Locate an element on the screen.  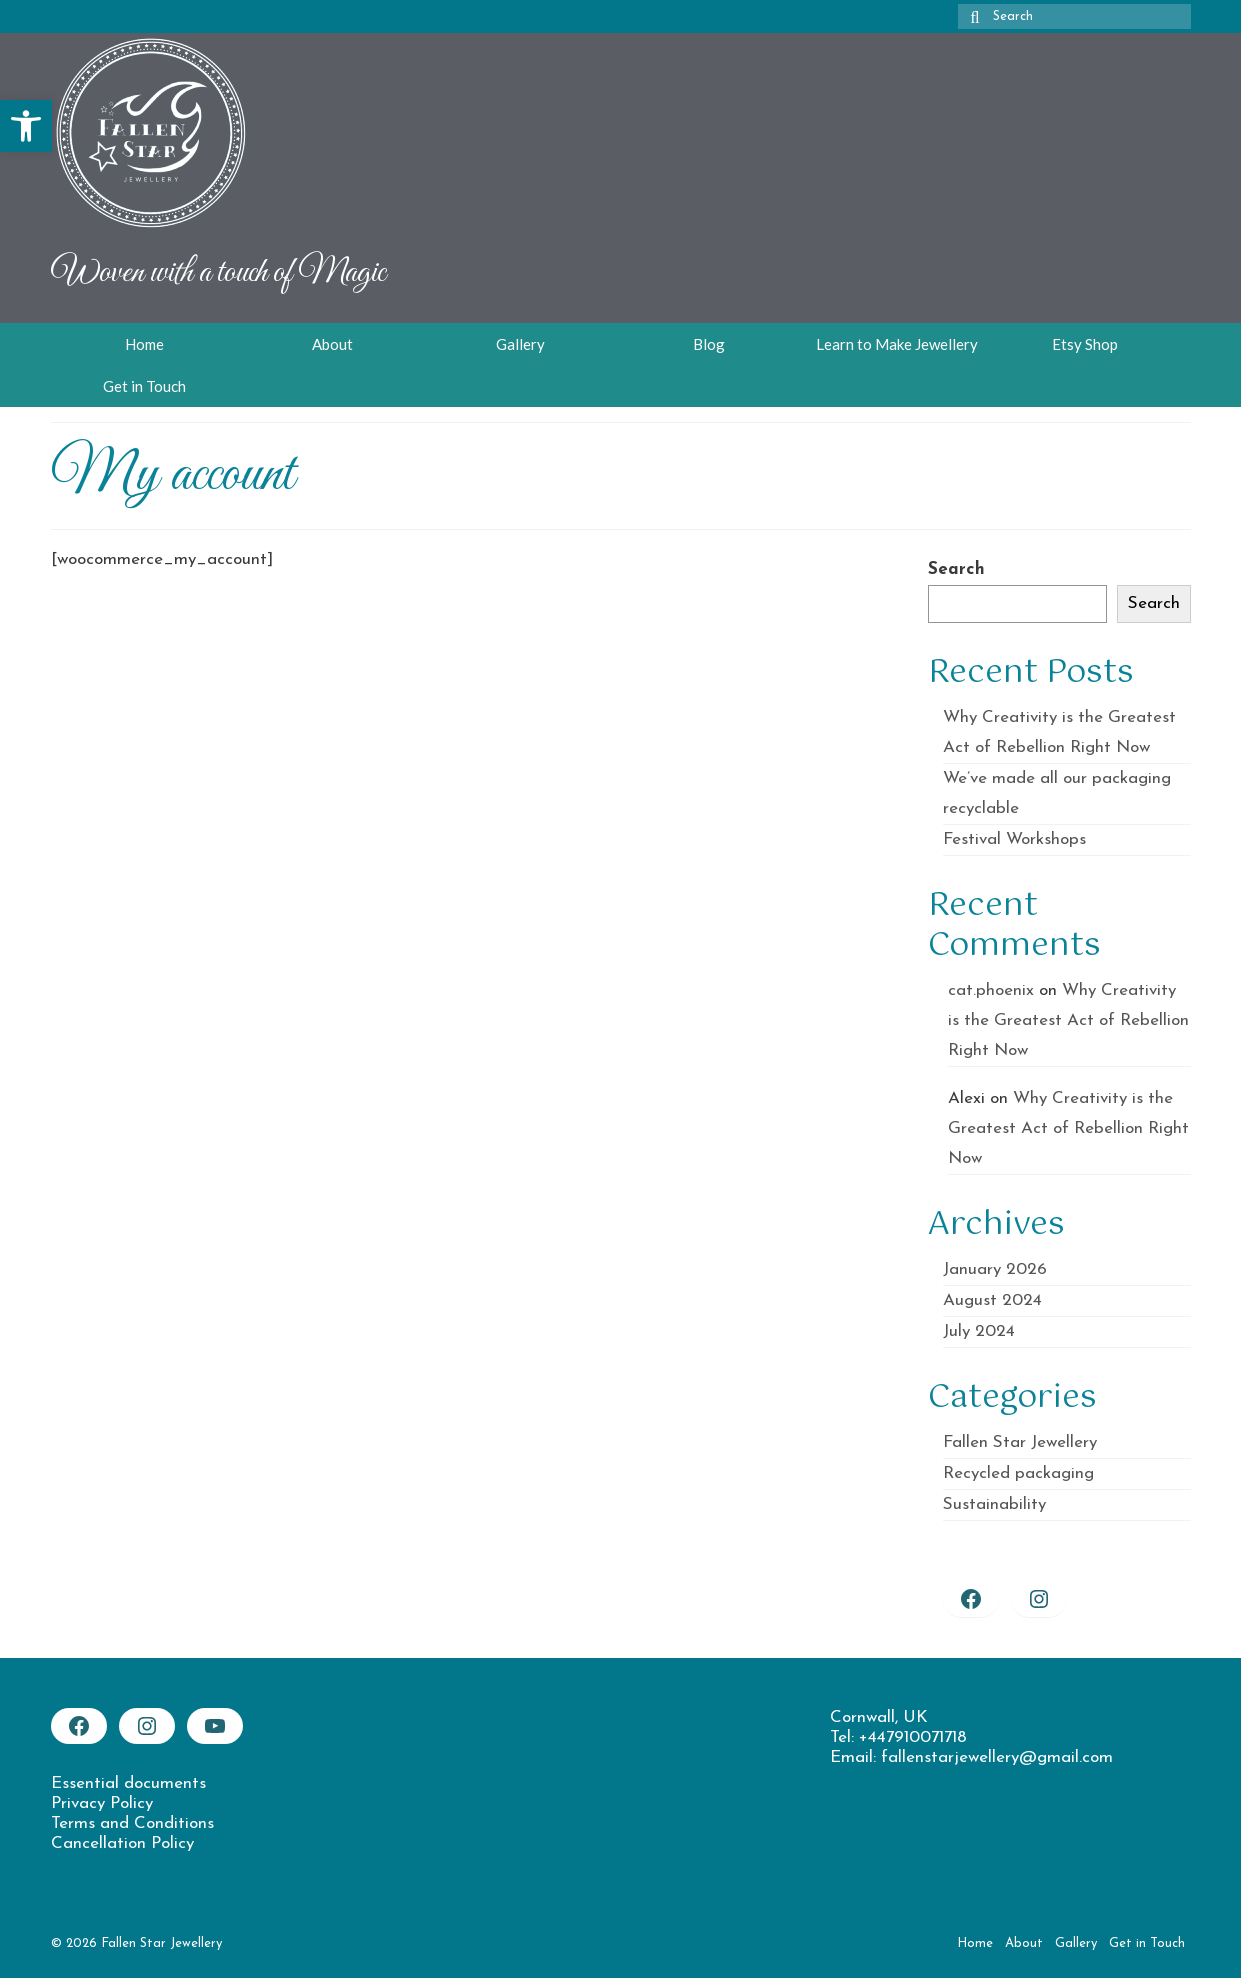
Fallen Star Jewellery [link] is located at coordinates (1020, 1442).